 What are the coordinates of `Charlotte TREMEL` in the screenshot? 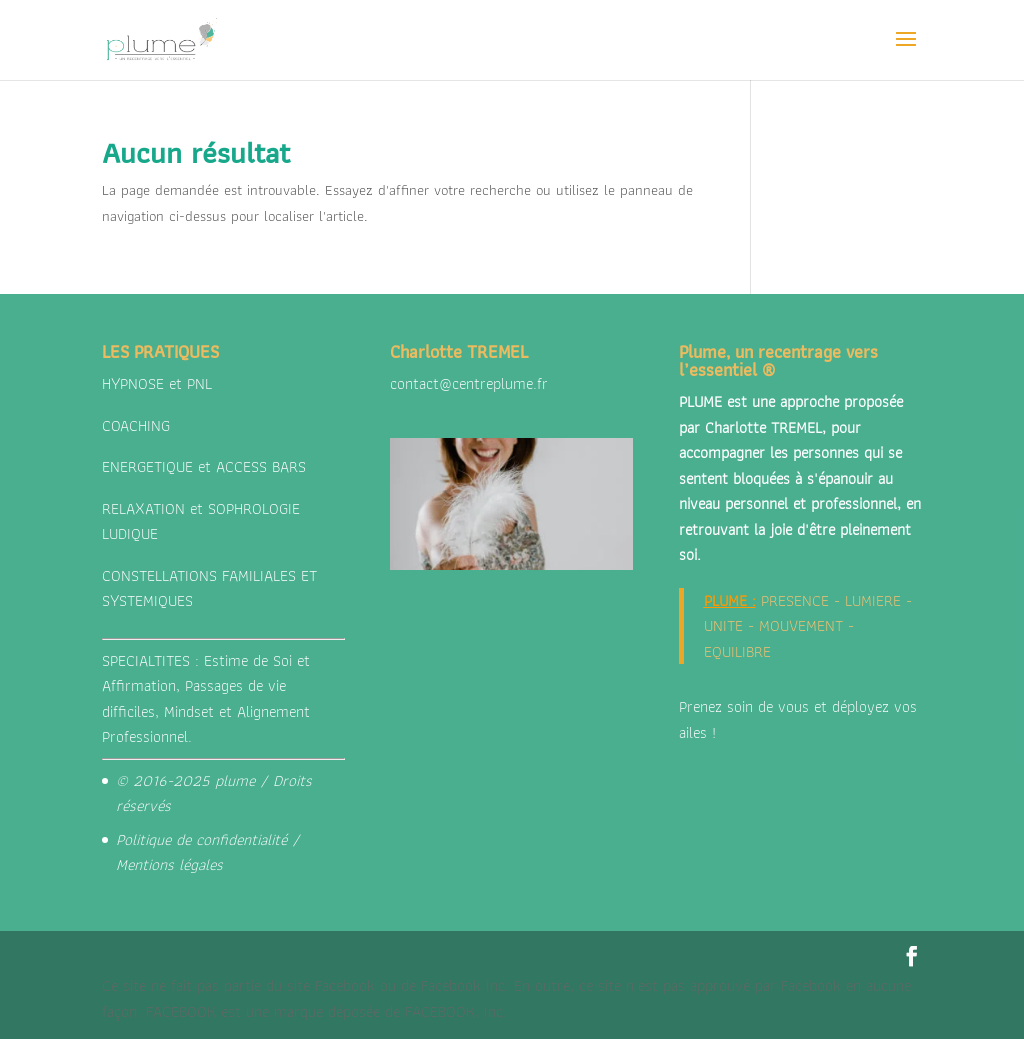 It's located at (763, 427).